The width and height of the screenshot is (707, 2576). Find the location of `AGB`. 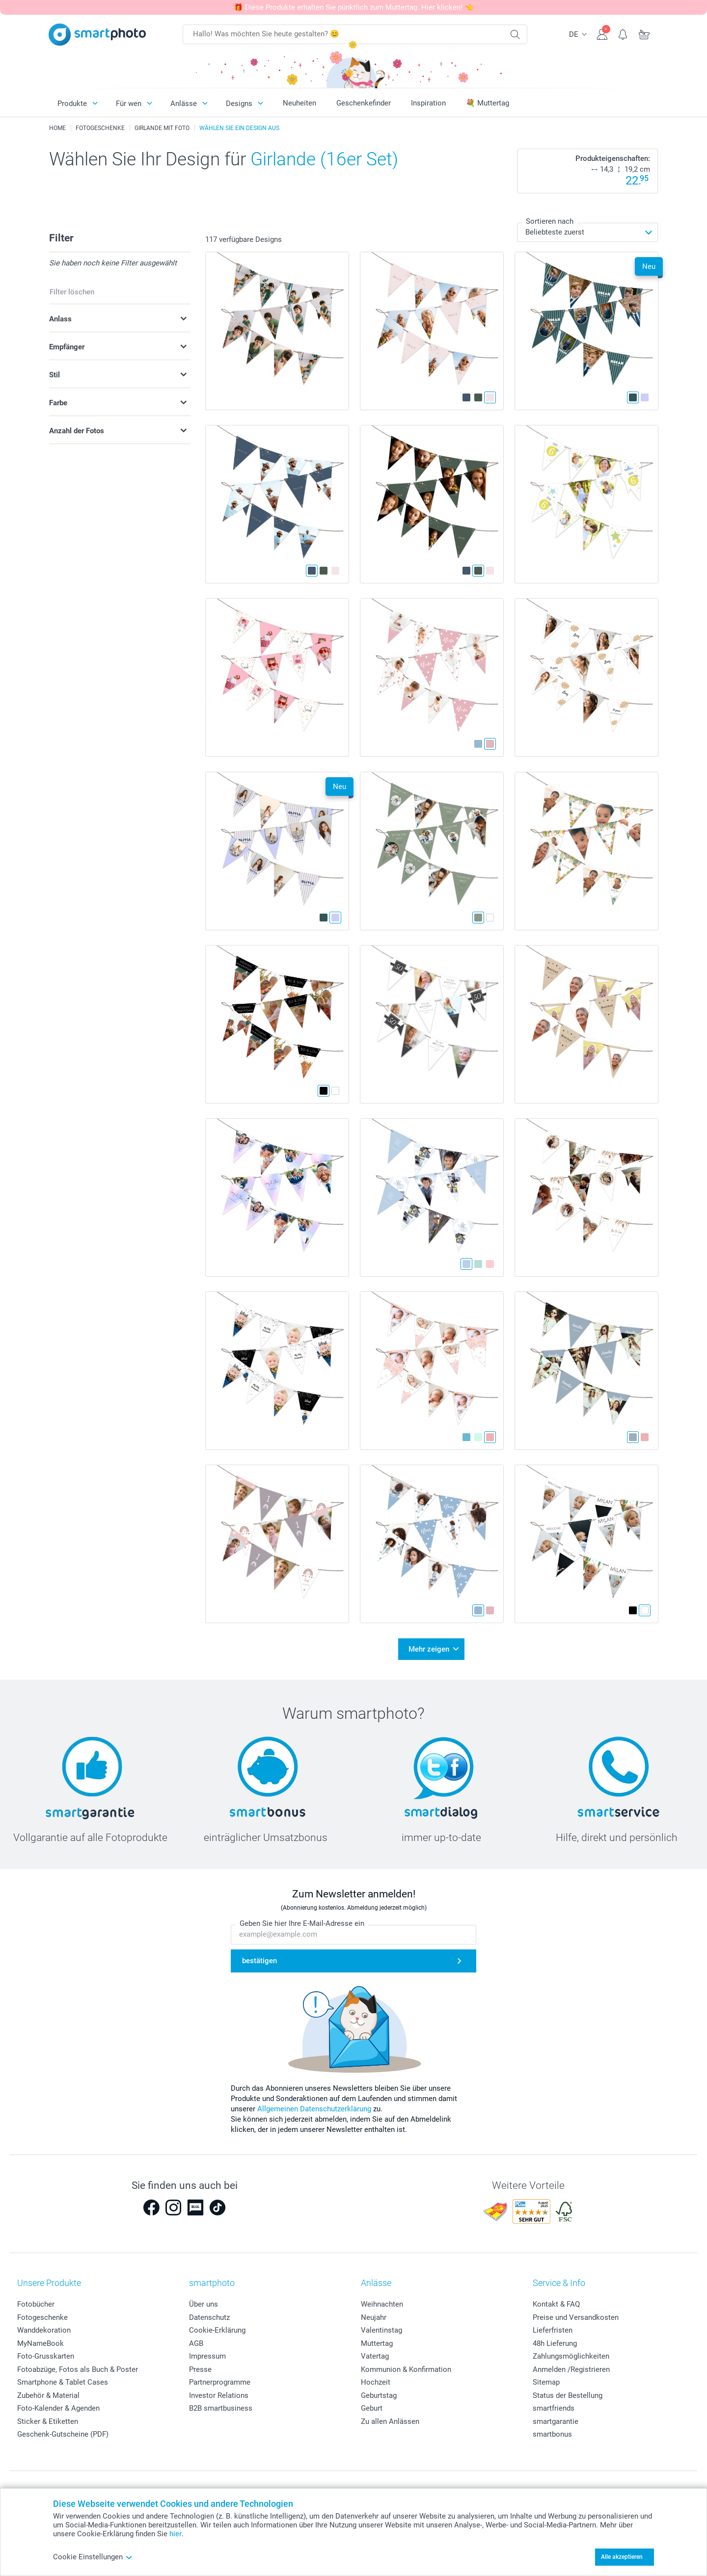

AGB is located at coordinates (196, 2343).